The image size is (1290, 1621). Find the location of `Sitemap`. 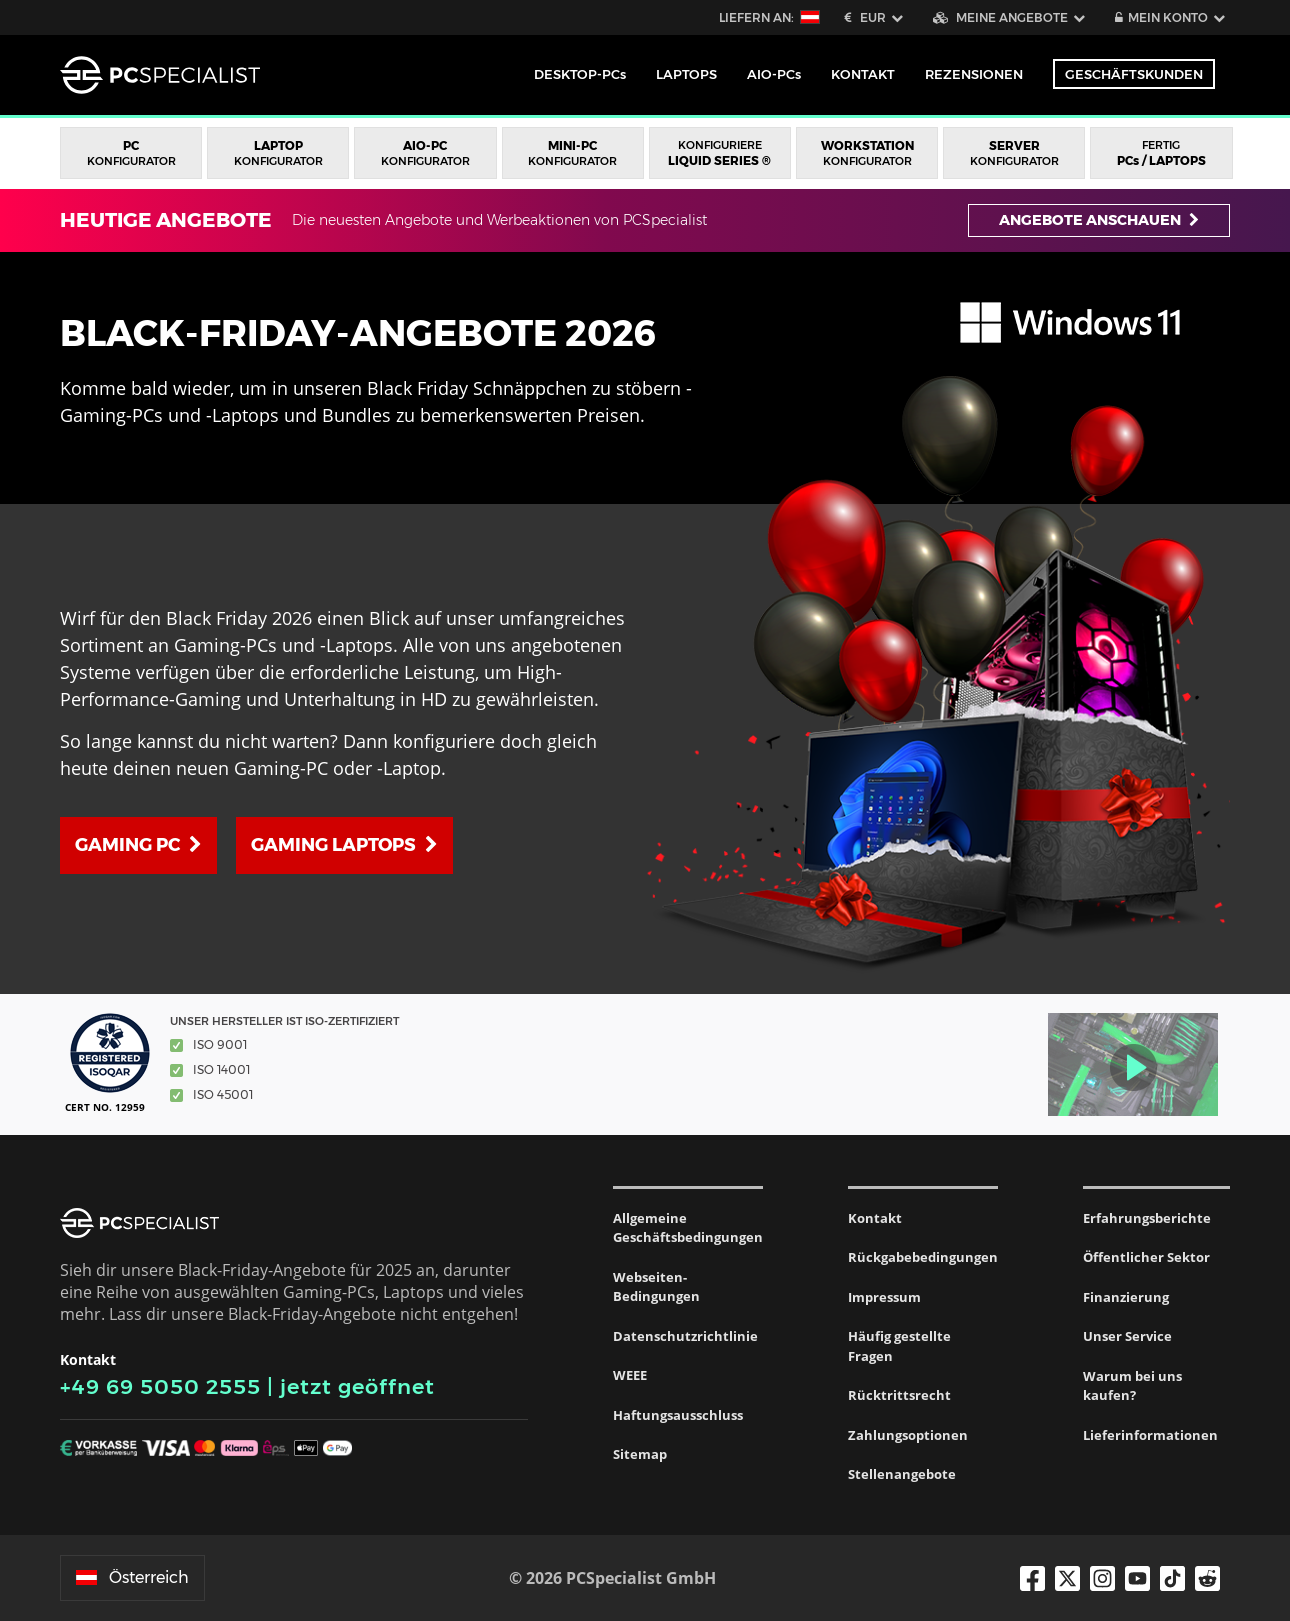

Sitemap is located at coordinates (640, 1454).